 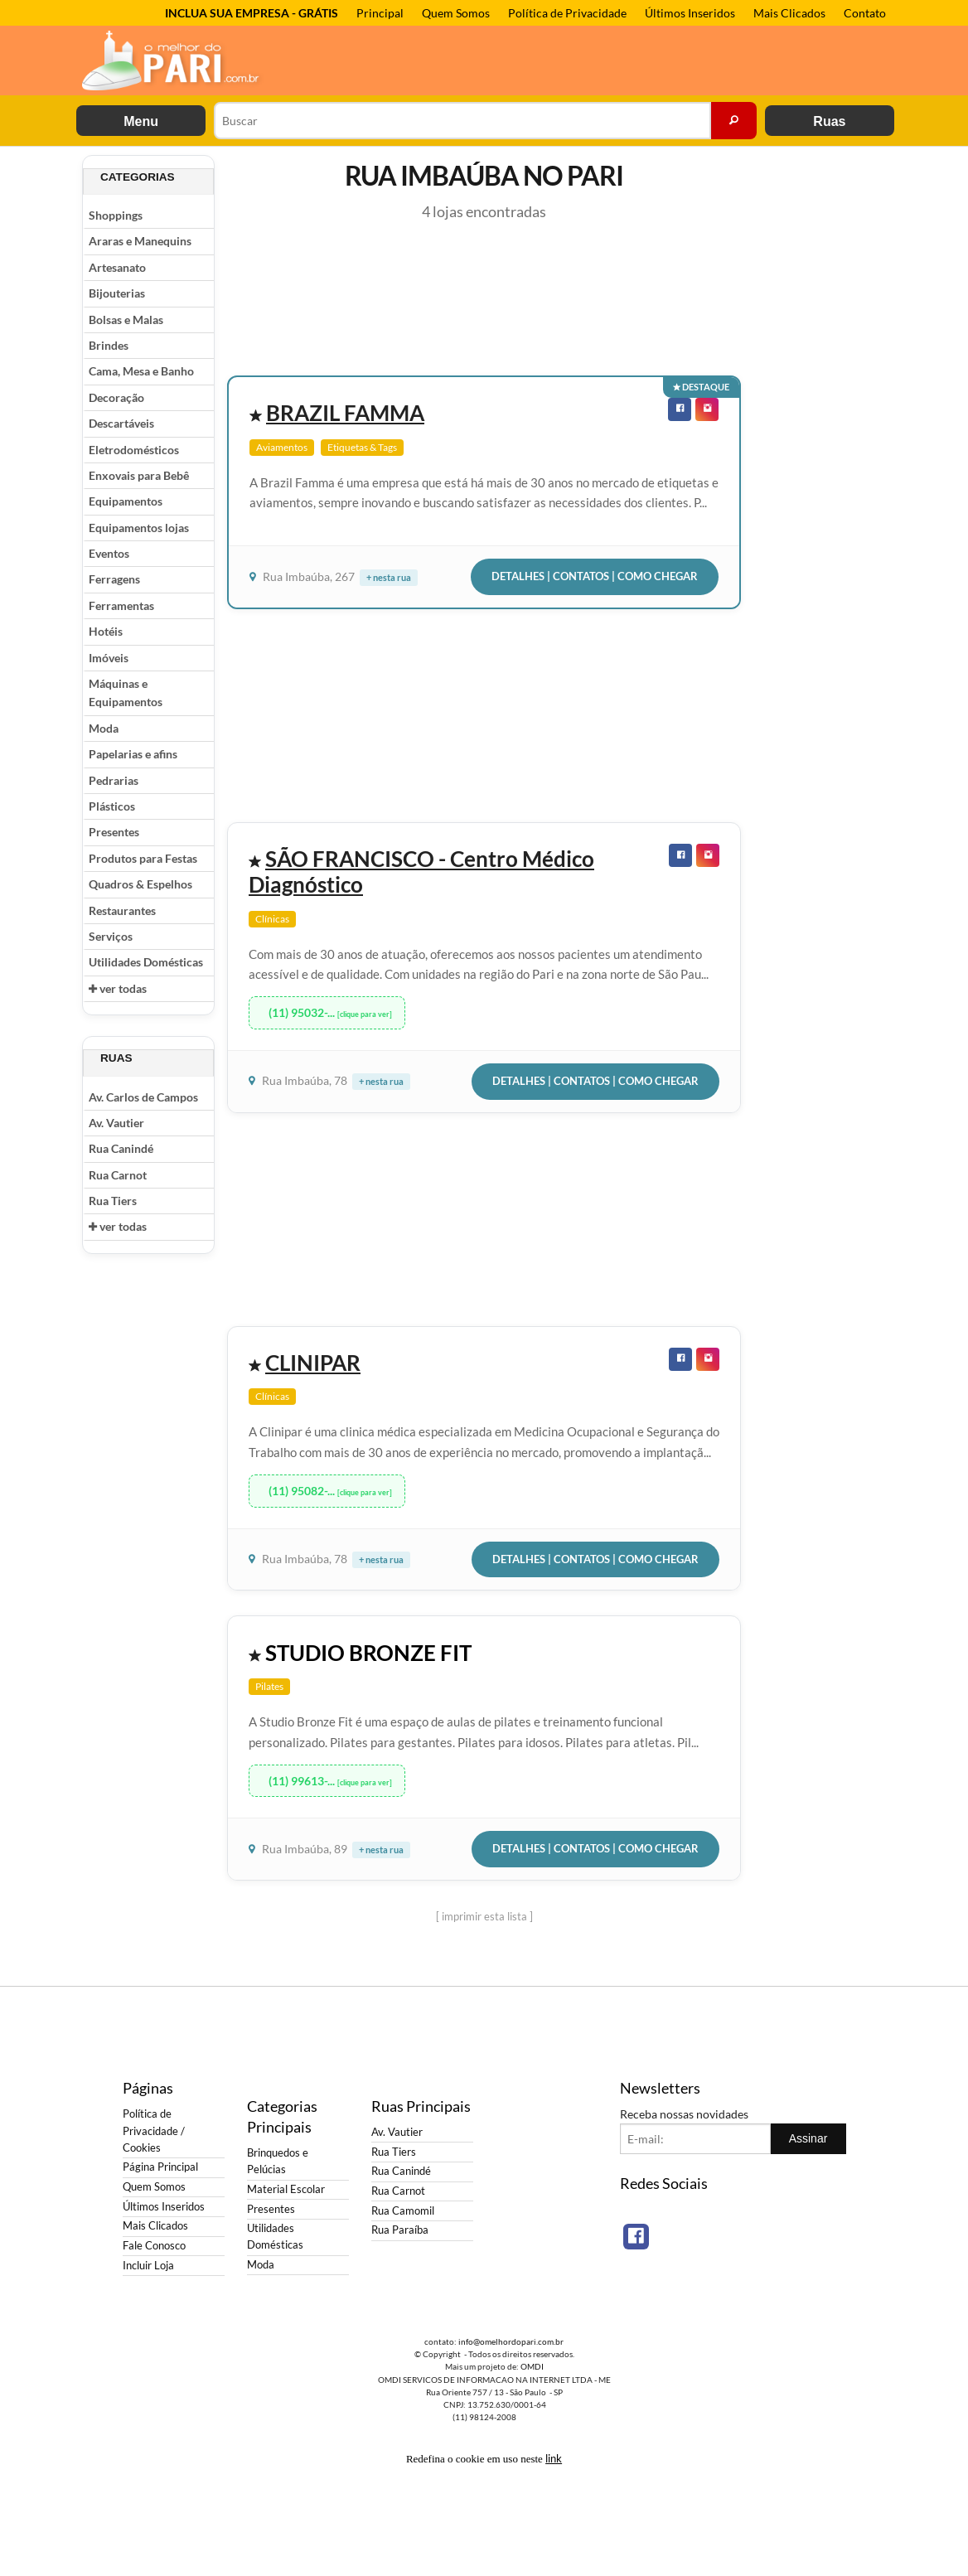 What do you see at coordinates (281, 447) in the screenshot?
I see `Aviamentos` at bounding box center [281, 447].